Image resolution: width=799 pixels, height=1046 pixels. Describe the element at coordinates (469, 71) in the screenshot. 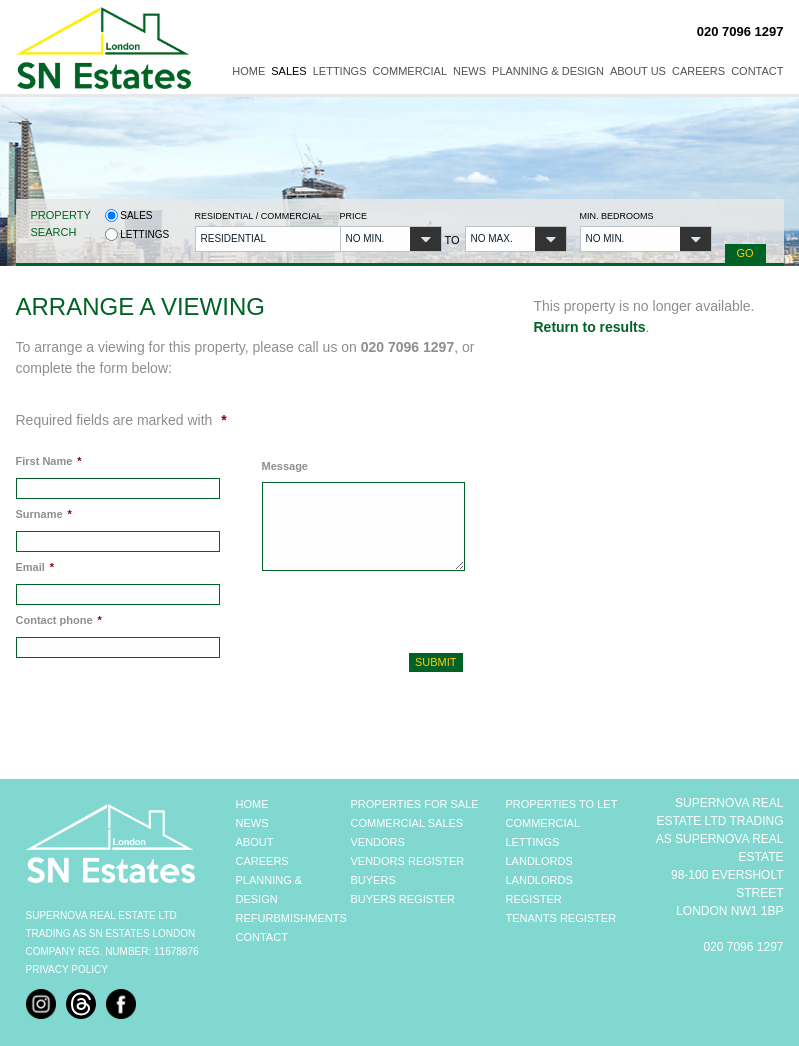

I see `News` at that location.